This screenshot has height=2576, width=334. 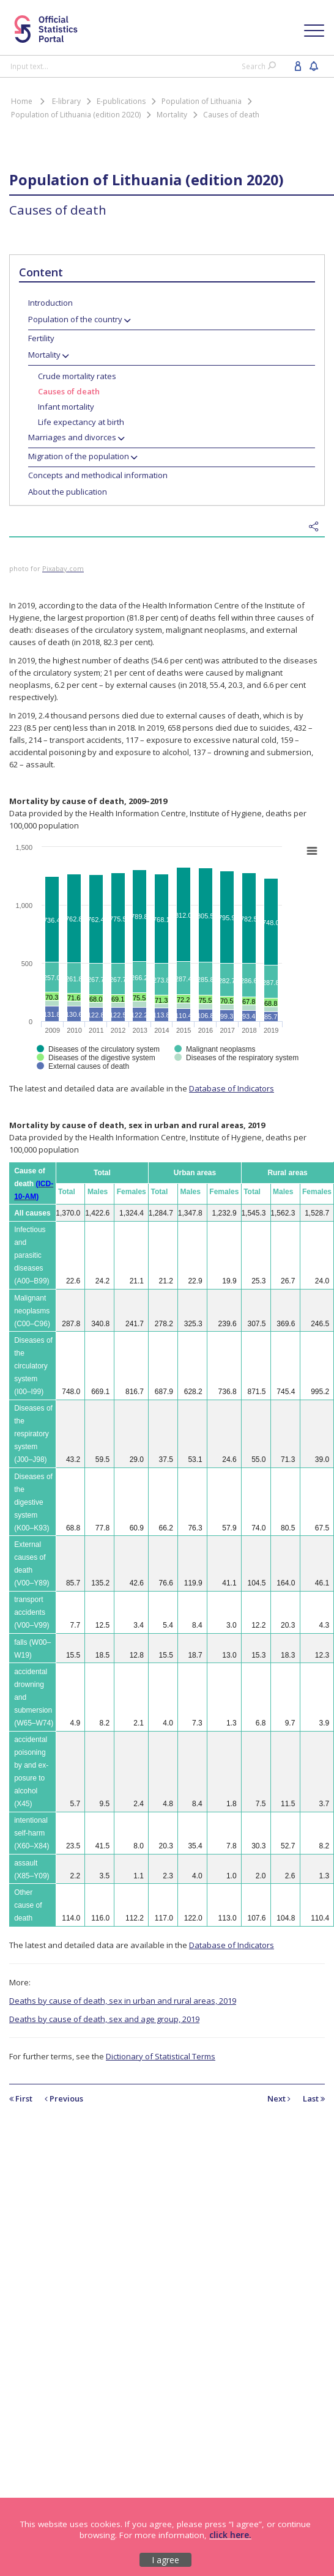 I want to click on Marriages and divorces, so click(x=72, y=437).